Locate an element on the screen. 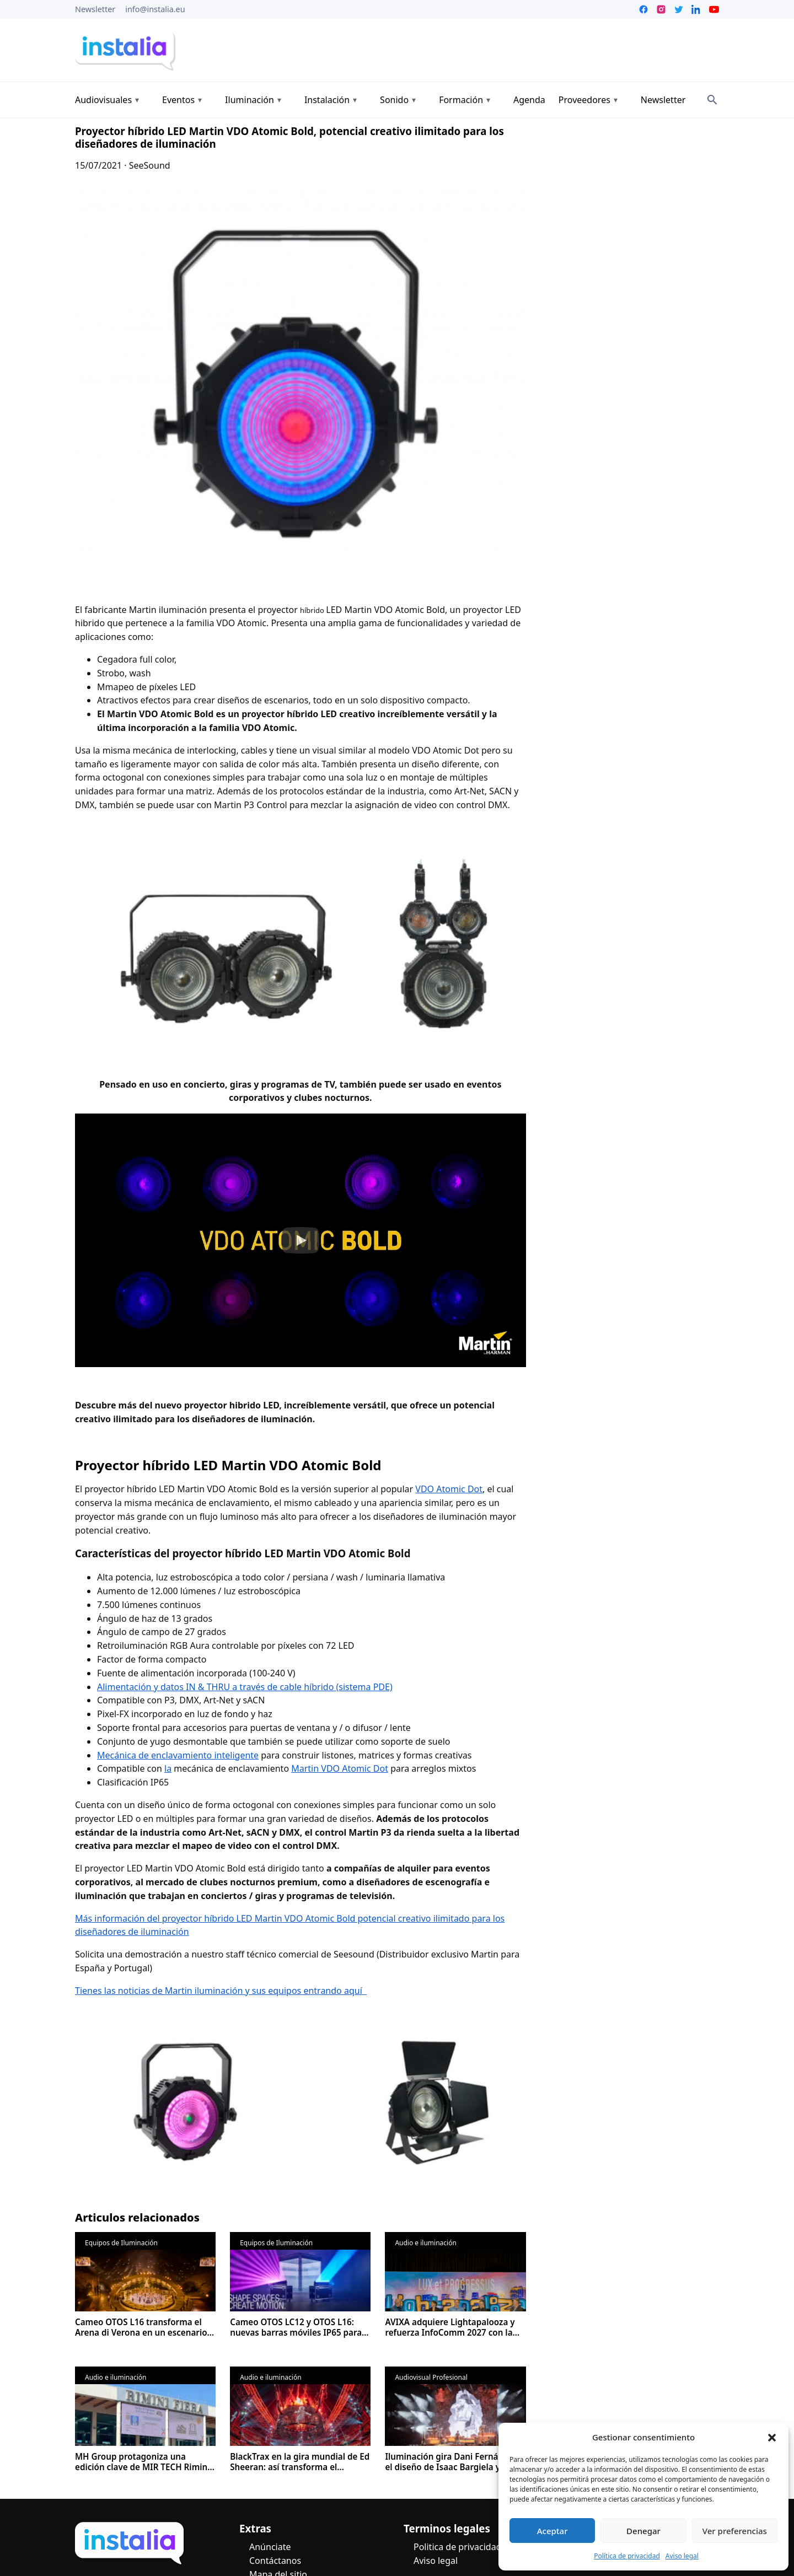 The image size is (794, 2576). Ver preferencias is located at coordinates (734, 2530).